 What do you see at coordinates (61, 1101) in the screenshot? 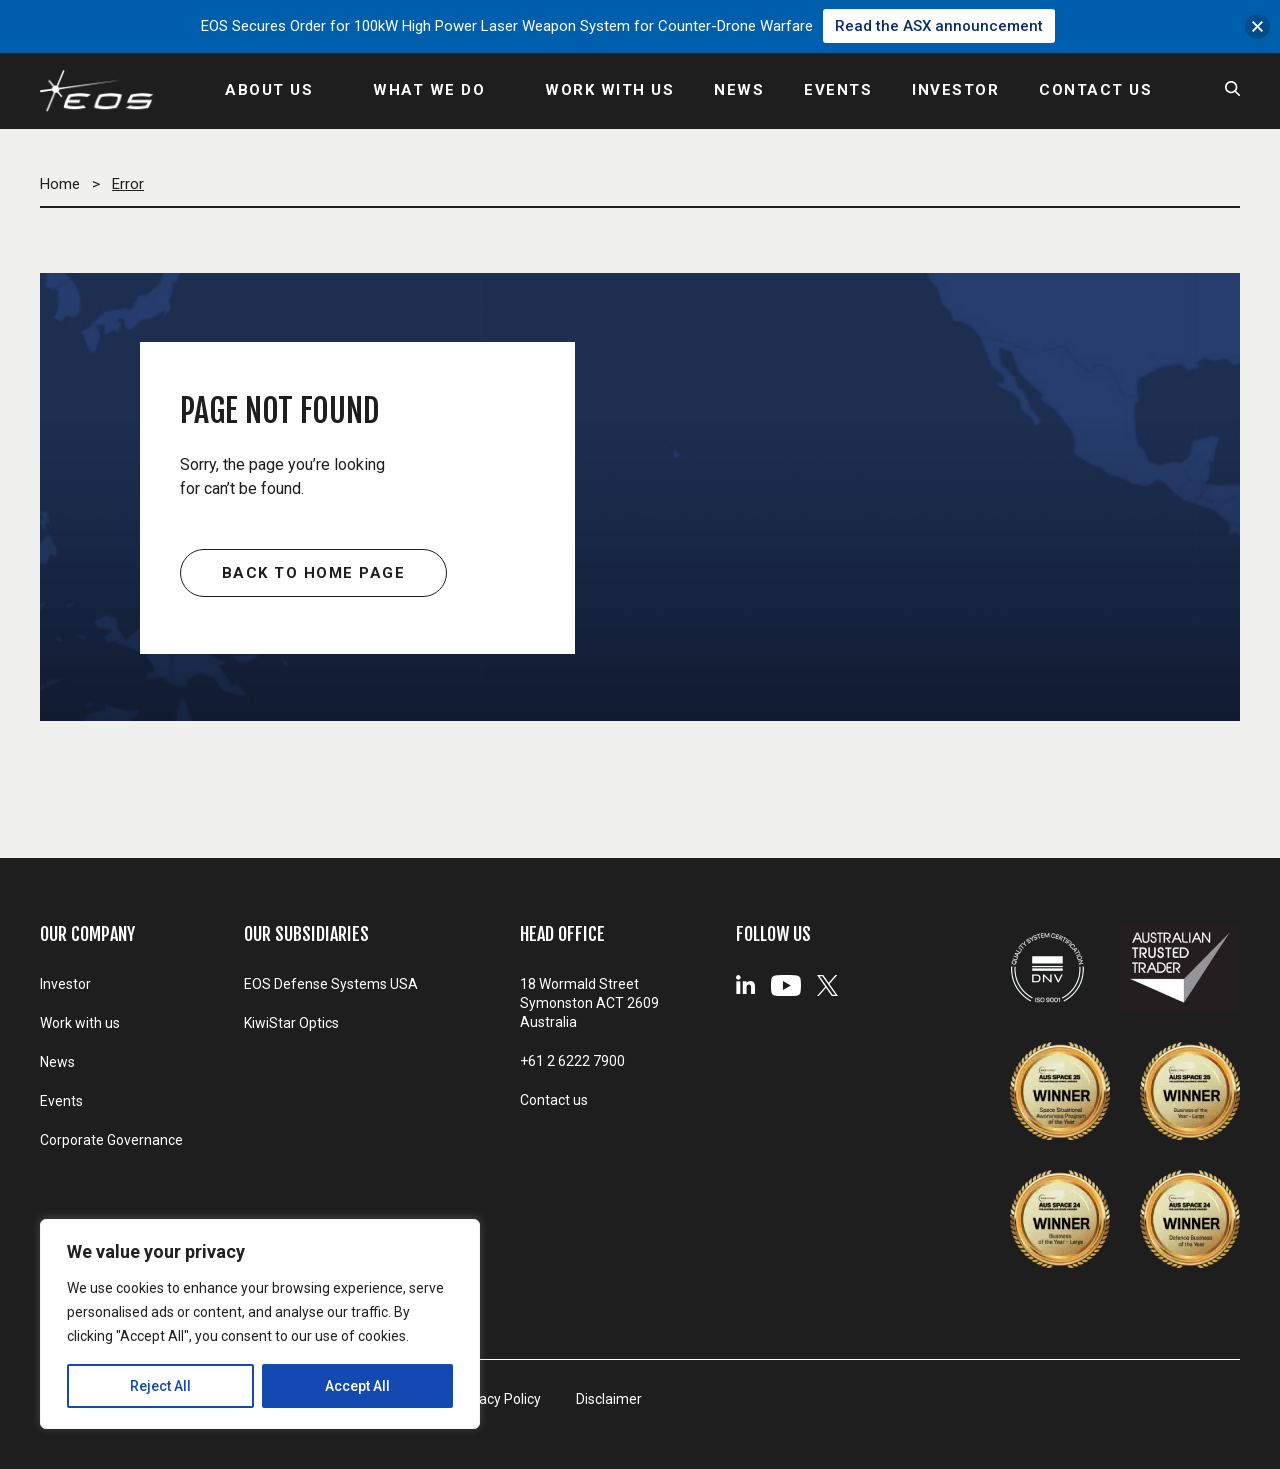
I see `Events` at bounding box center [61, 1101].